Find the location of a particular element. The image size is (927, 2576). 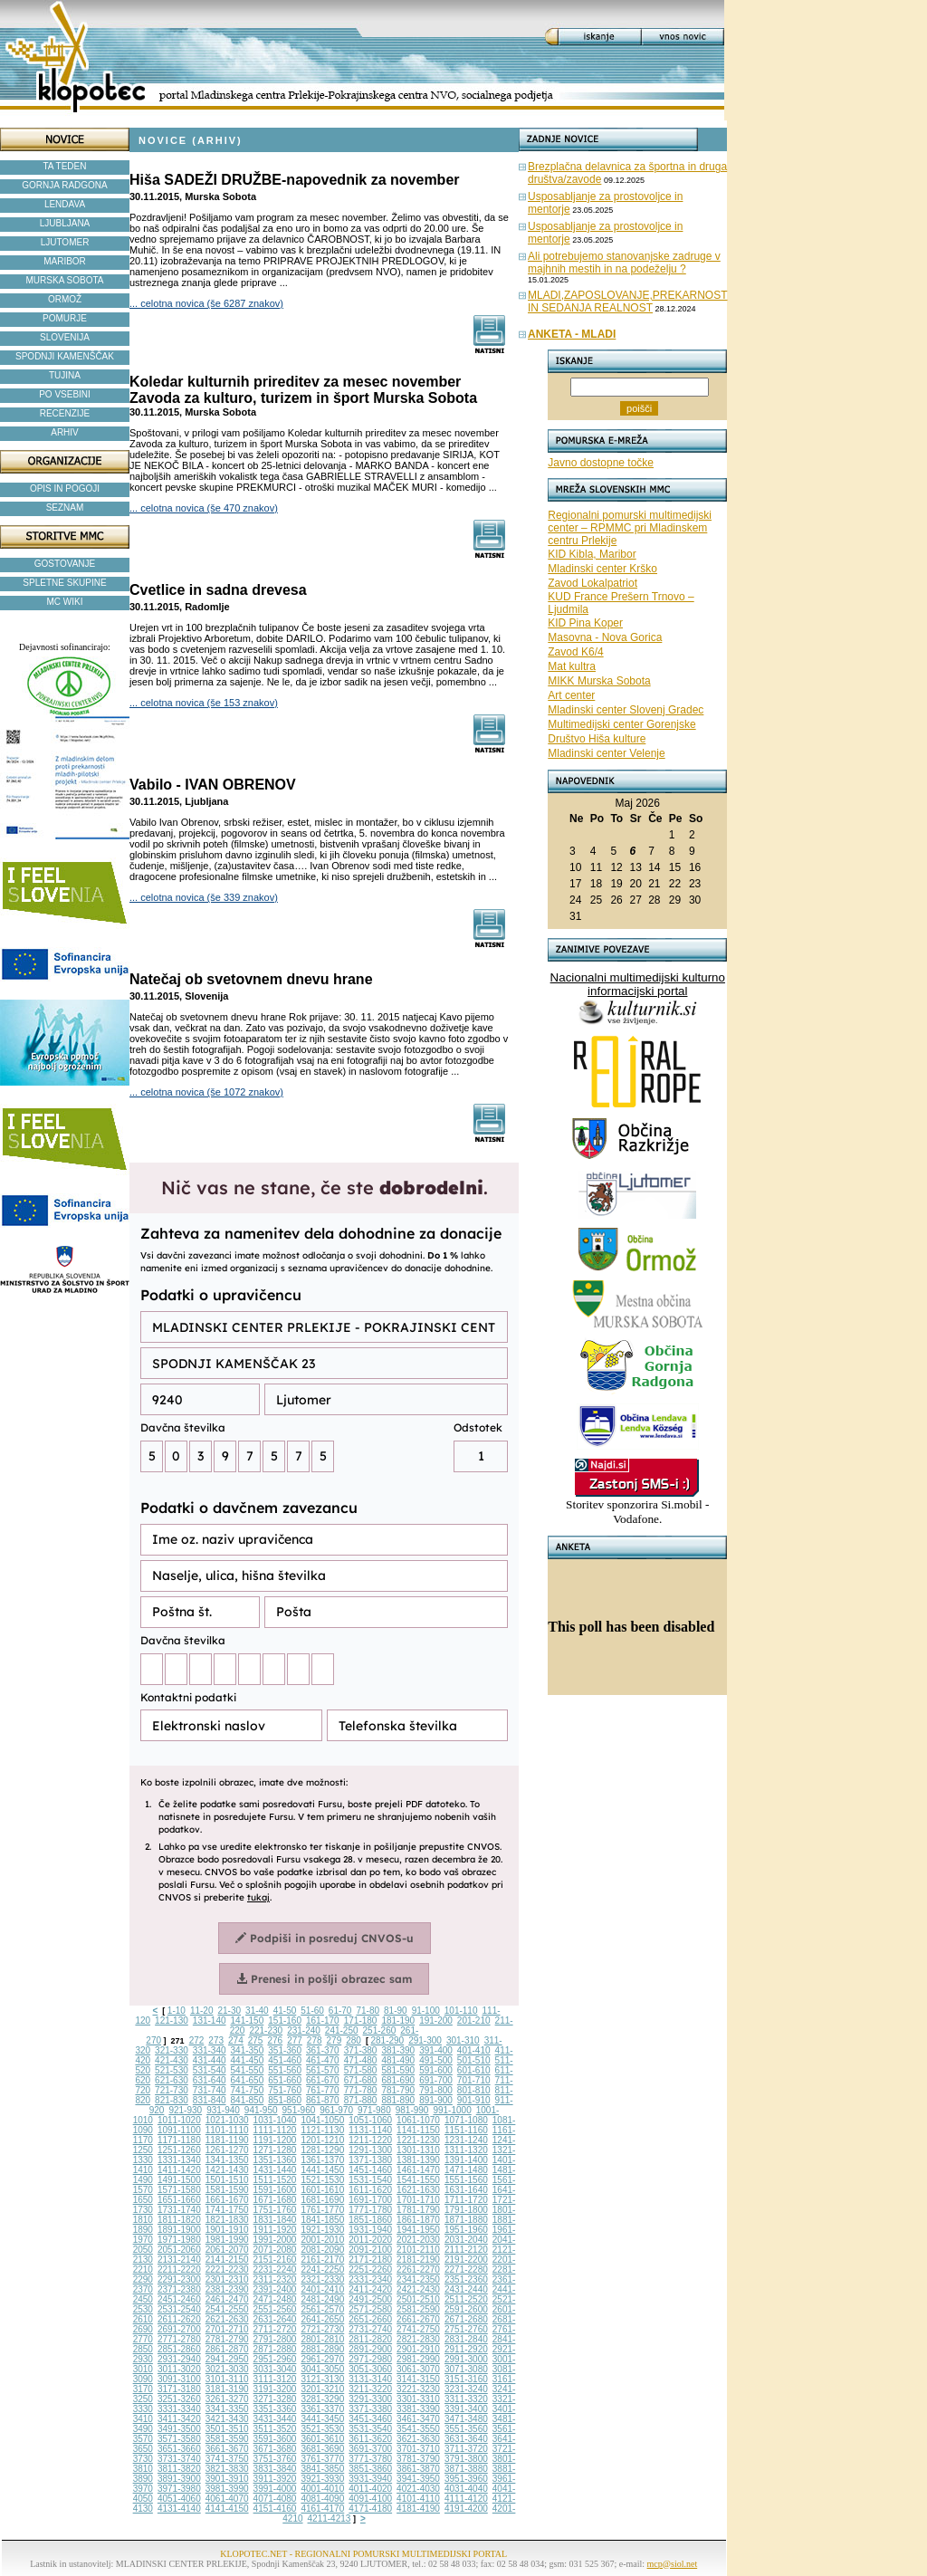

276 is located at coordinates (274, 2040).